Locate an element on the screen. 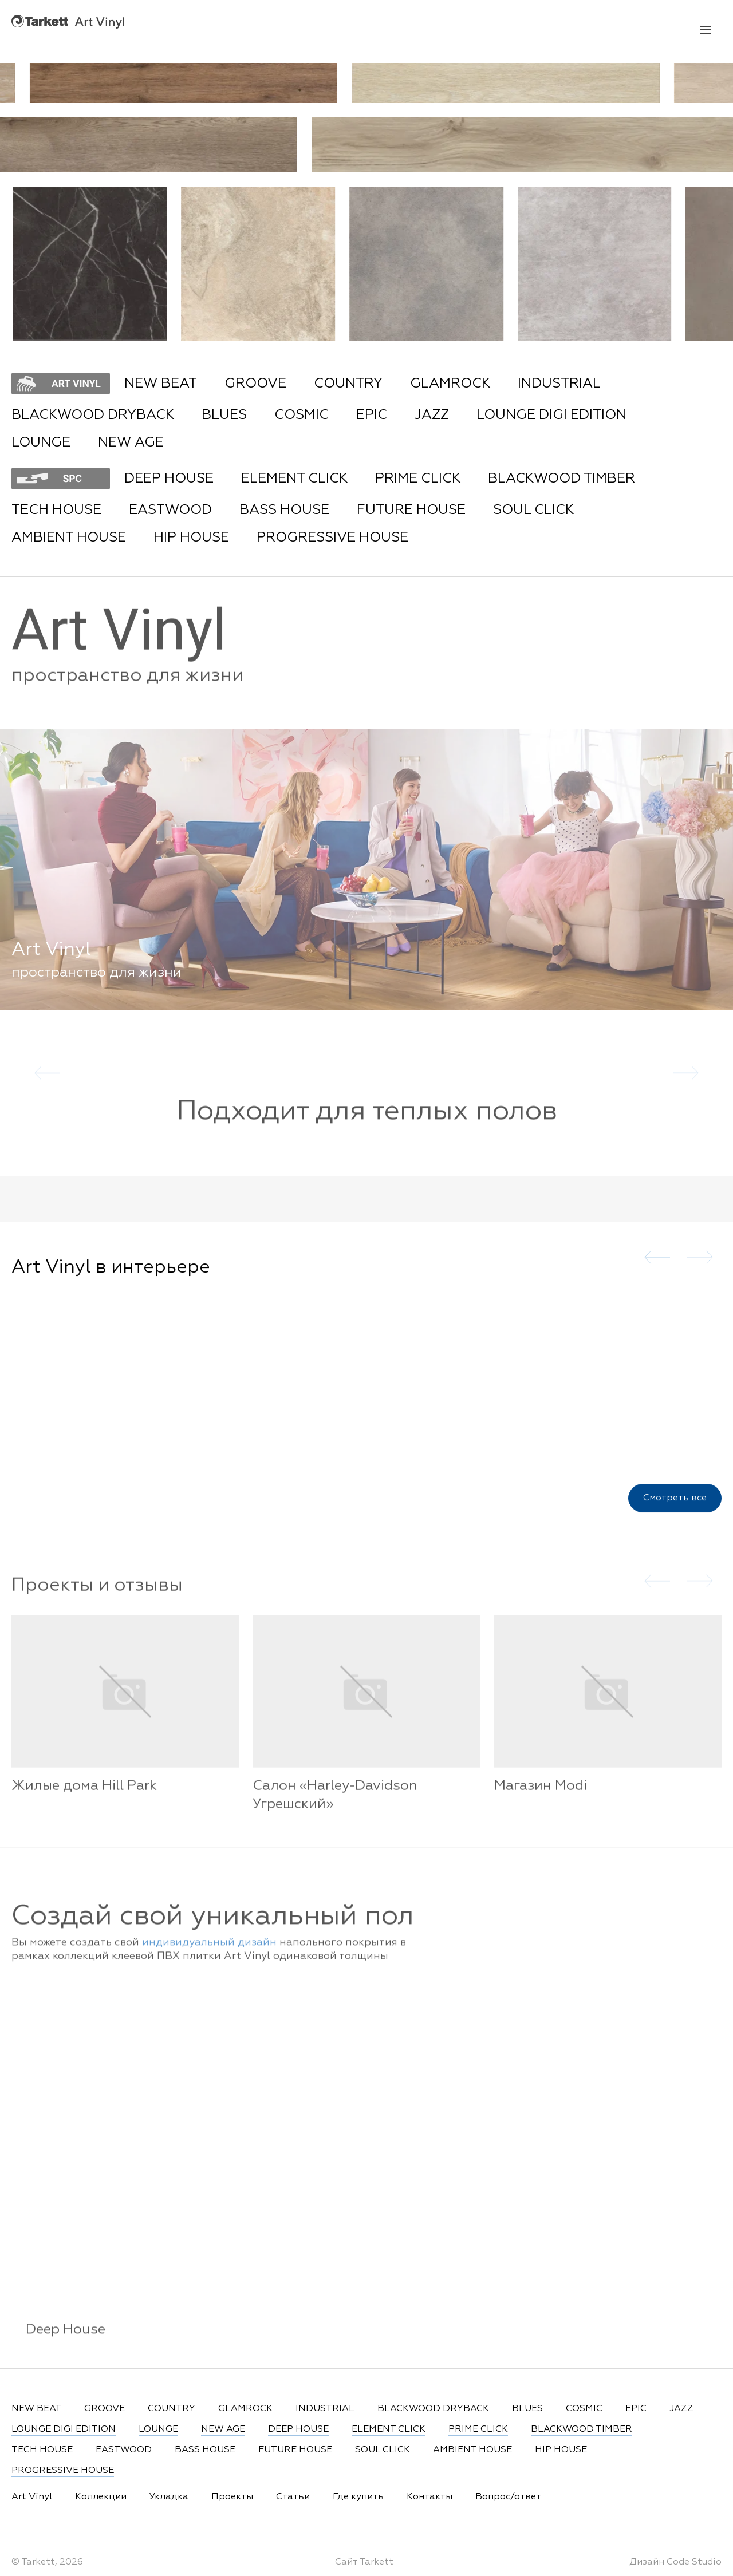  INDUSTRIAL is located at coordinates (559, 383).